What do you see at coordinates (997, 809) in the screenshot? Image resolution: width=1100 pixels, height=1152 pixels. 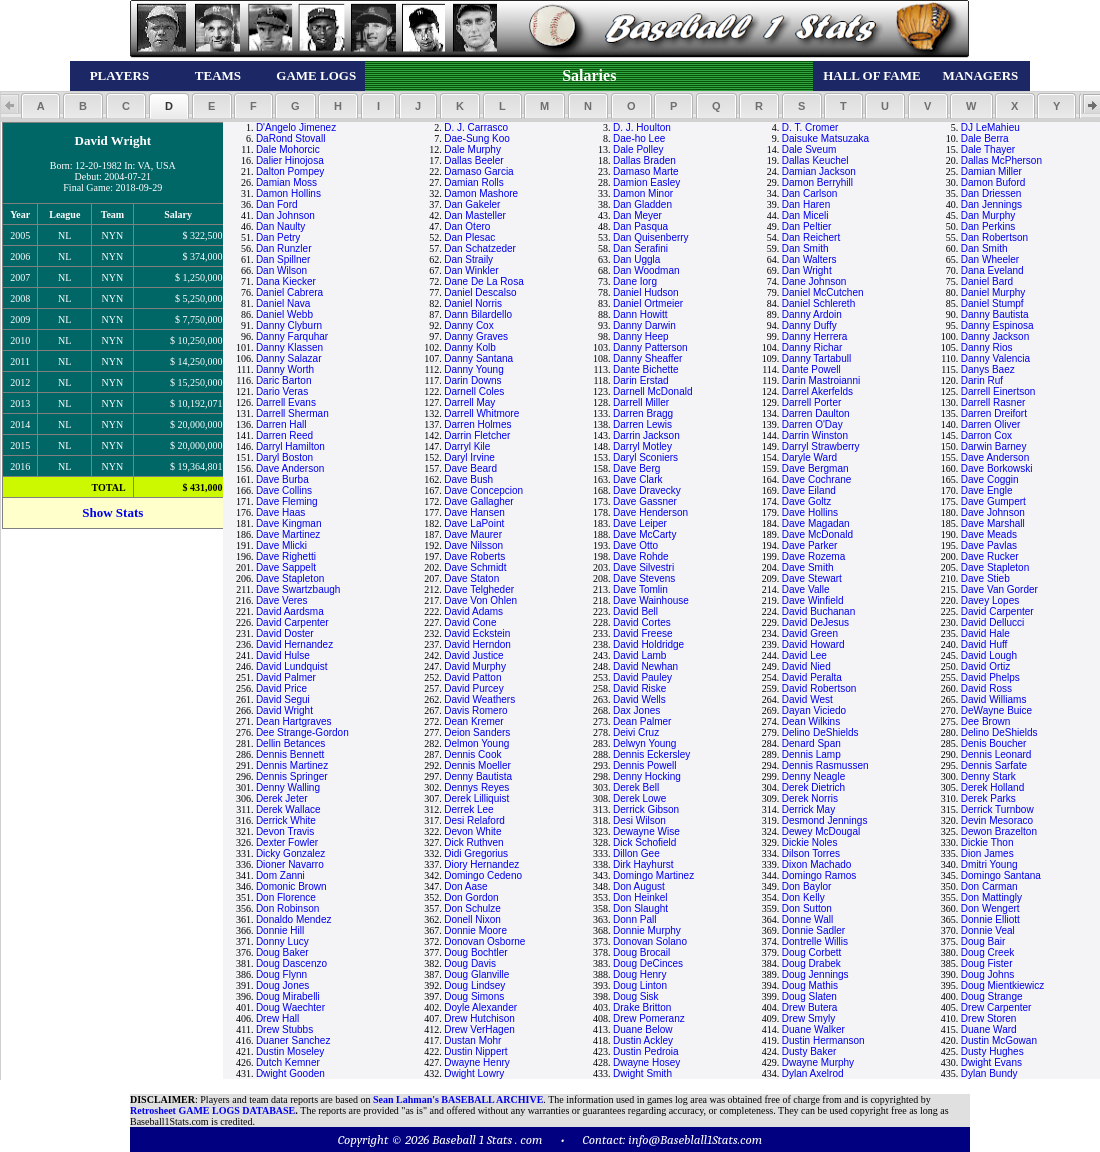 I see `Derrick Turnbow` at bounding box center [997, 809].